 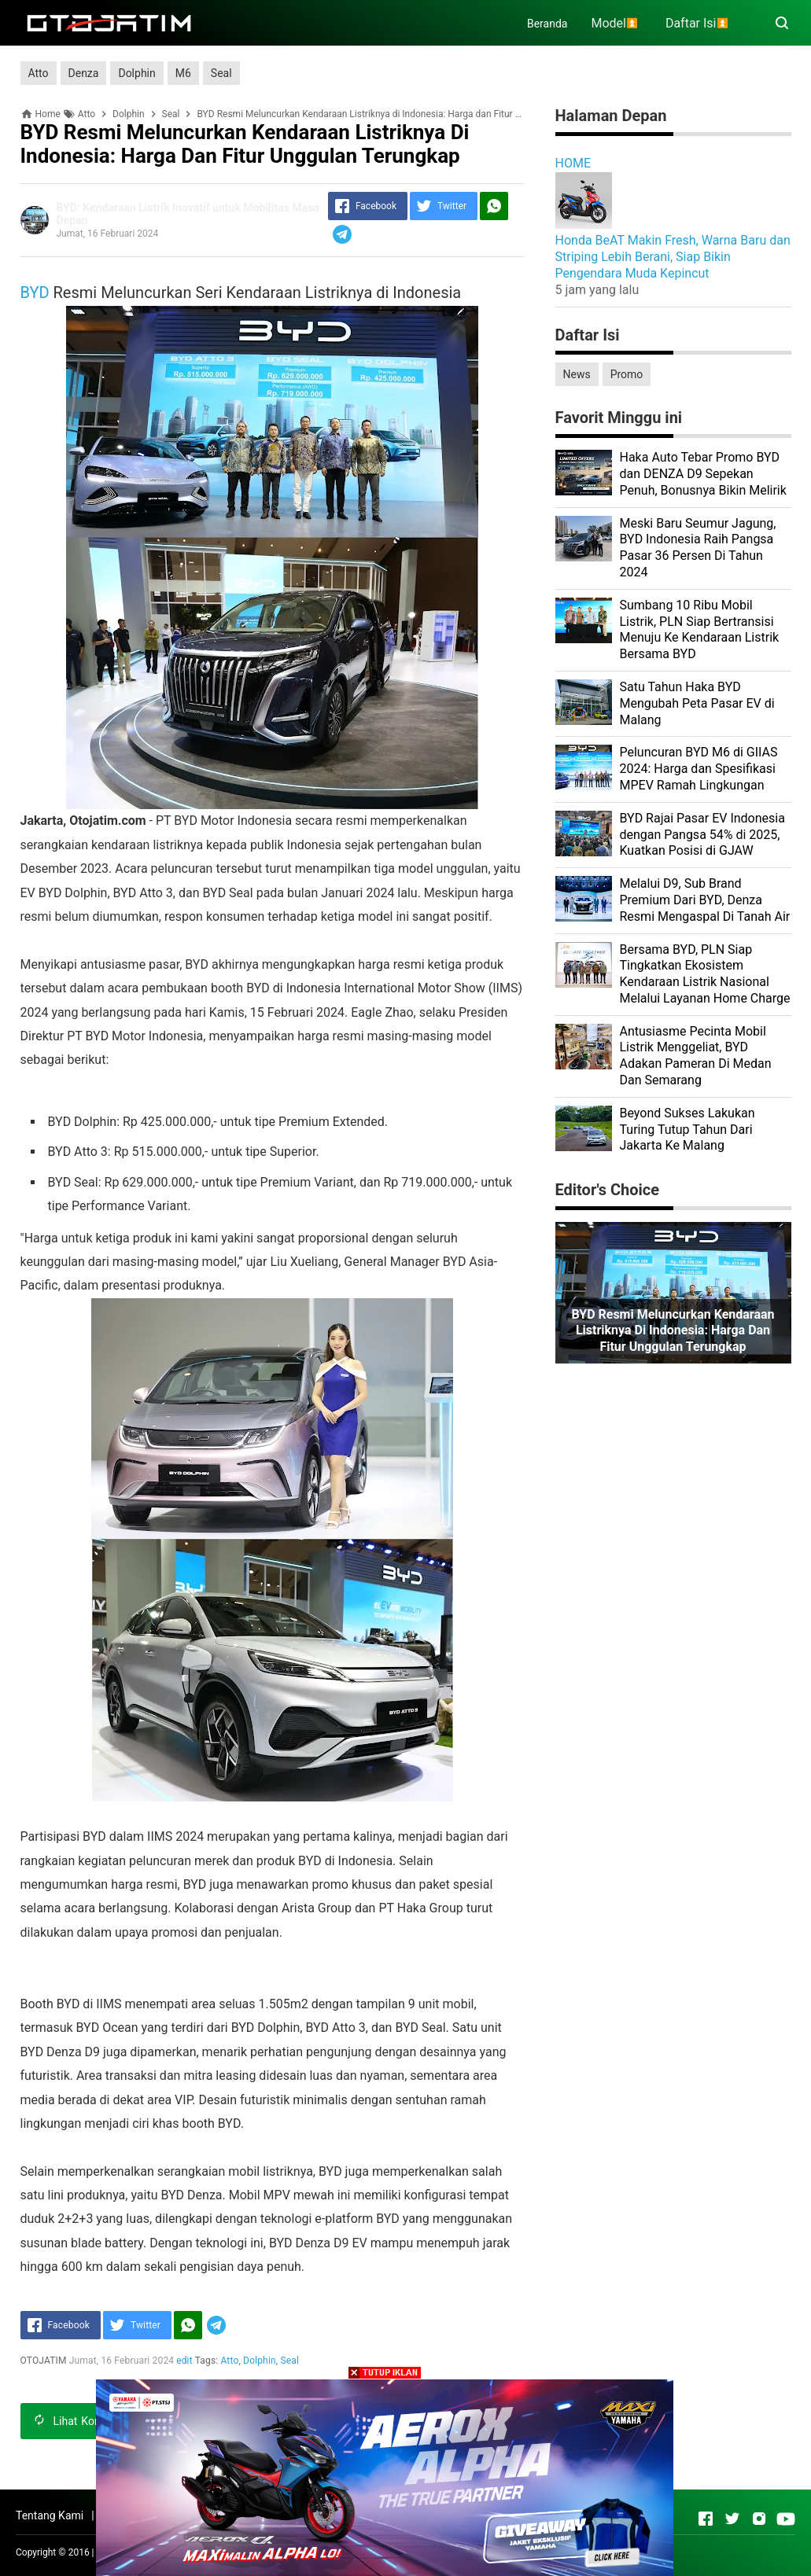 What do you see at coordinates (672, 1331) in the screenshot?
I see `BYD Resmi Meluncurkan Kendaraan Listriknya di Indonesia: Harga dan Fitur Unggulan Terungkap` at bounding box center [672, 1331].